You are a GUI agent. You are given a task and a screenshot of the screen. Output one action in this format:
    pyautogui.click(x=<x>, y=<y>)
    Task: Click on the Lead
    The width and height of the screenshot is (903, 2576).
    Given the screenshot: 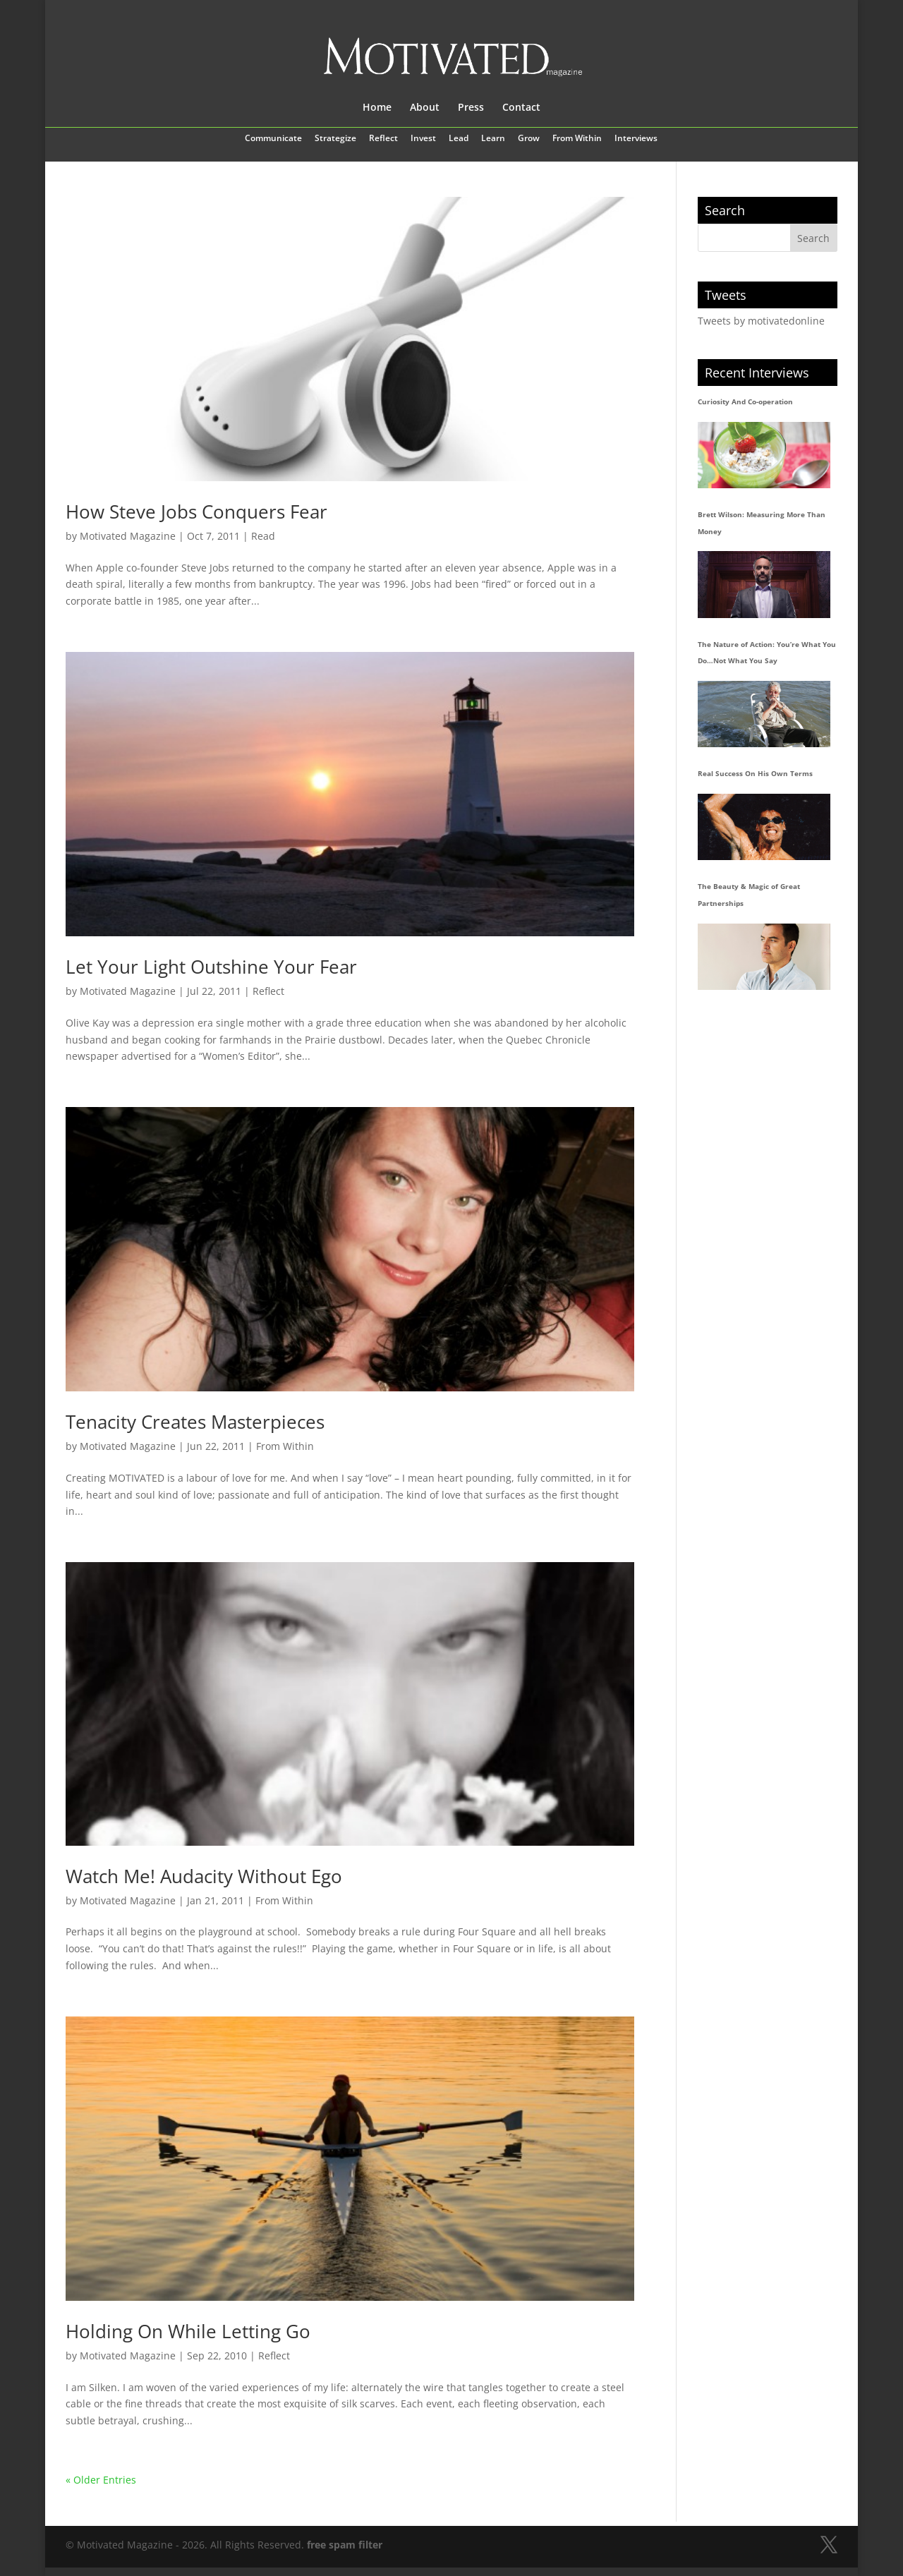 What is the action you would take?
    pyautogui.click(x=458, y=139)
    